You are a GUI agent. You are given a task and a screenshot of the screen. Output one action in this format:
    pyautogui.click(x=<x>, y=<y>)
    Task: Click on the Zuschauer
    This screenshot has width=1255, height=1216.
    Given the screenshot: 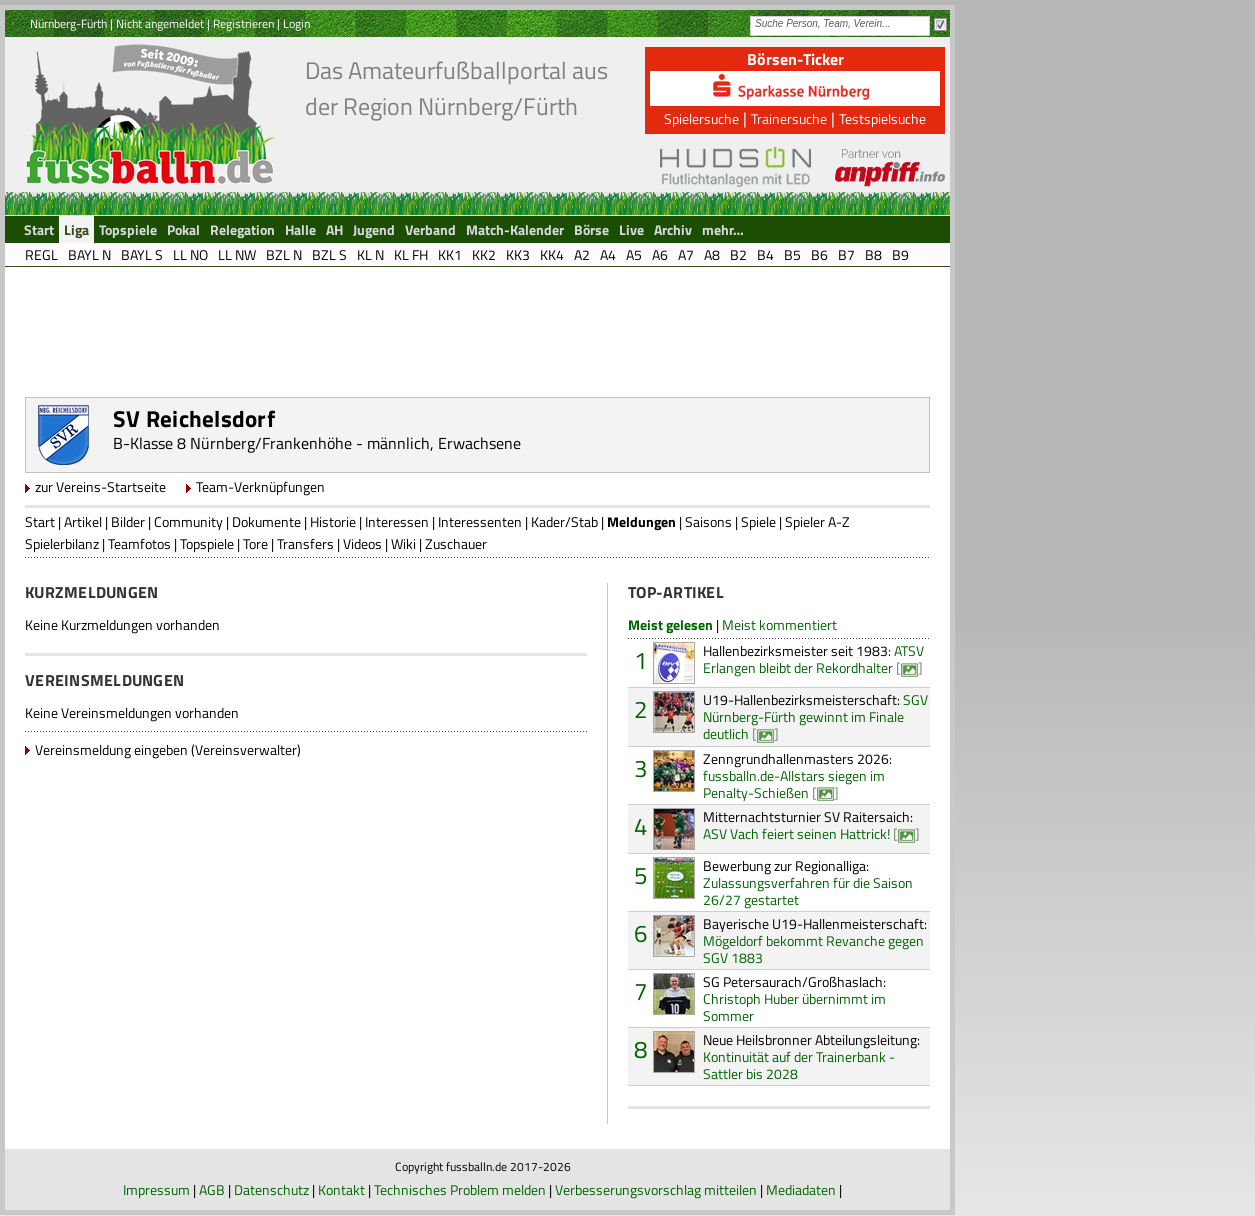 What is the action you would take?
    pyautogui.click(x=456, y=543)
    